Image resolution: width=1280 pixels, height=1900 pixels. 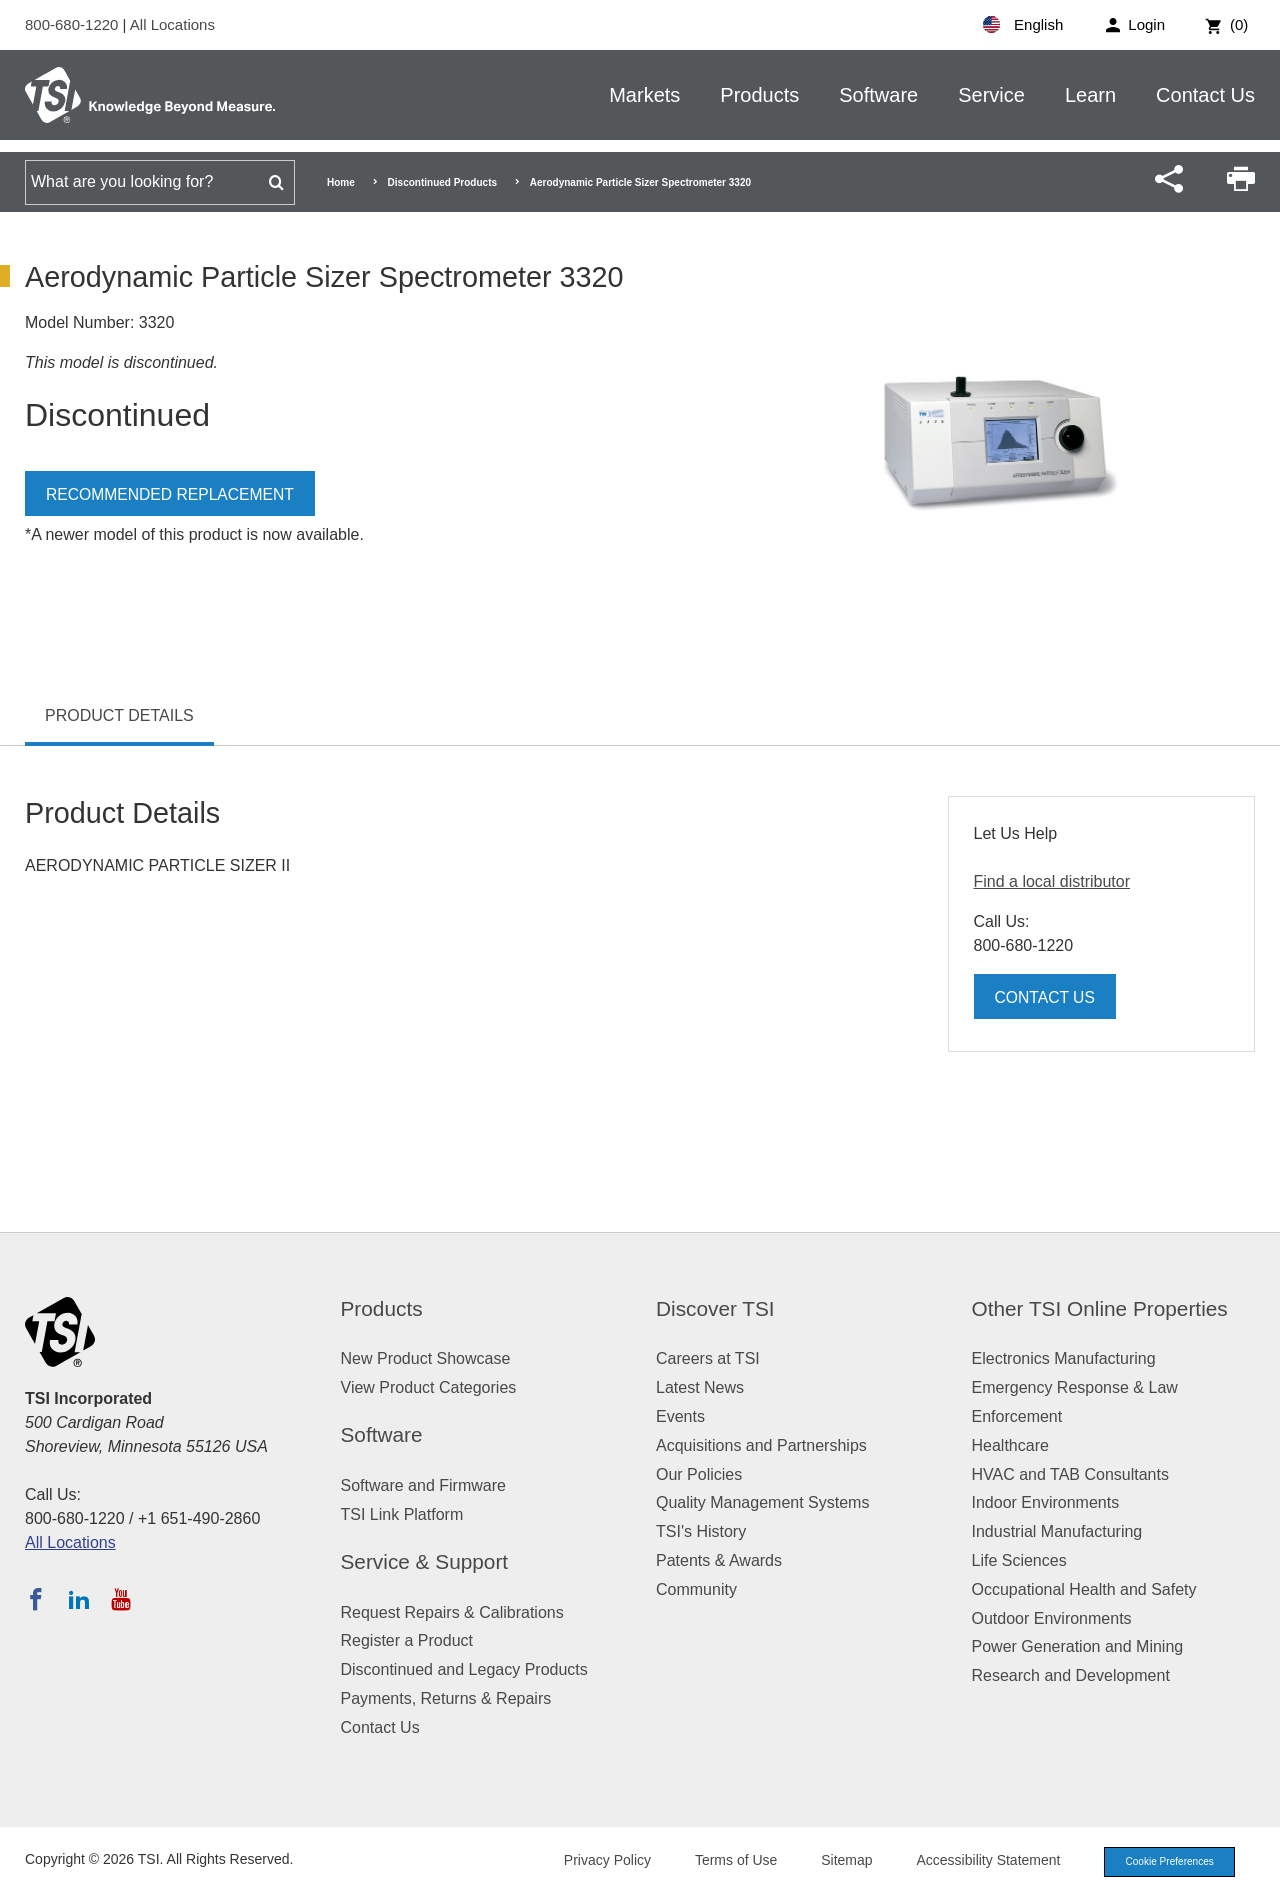 What do you see at coordinates (442, 182) in the screenshot?
I see `Discontinued Products` at bounding box center [442, 182].